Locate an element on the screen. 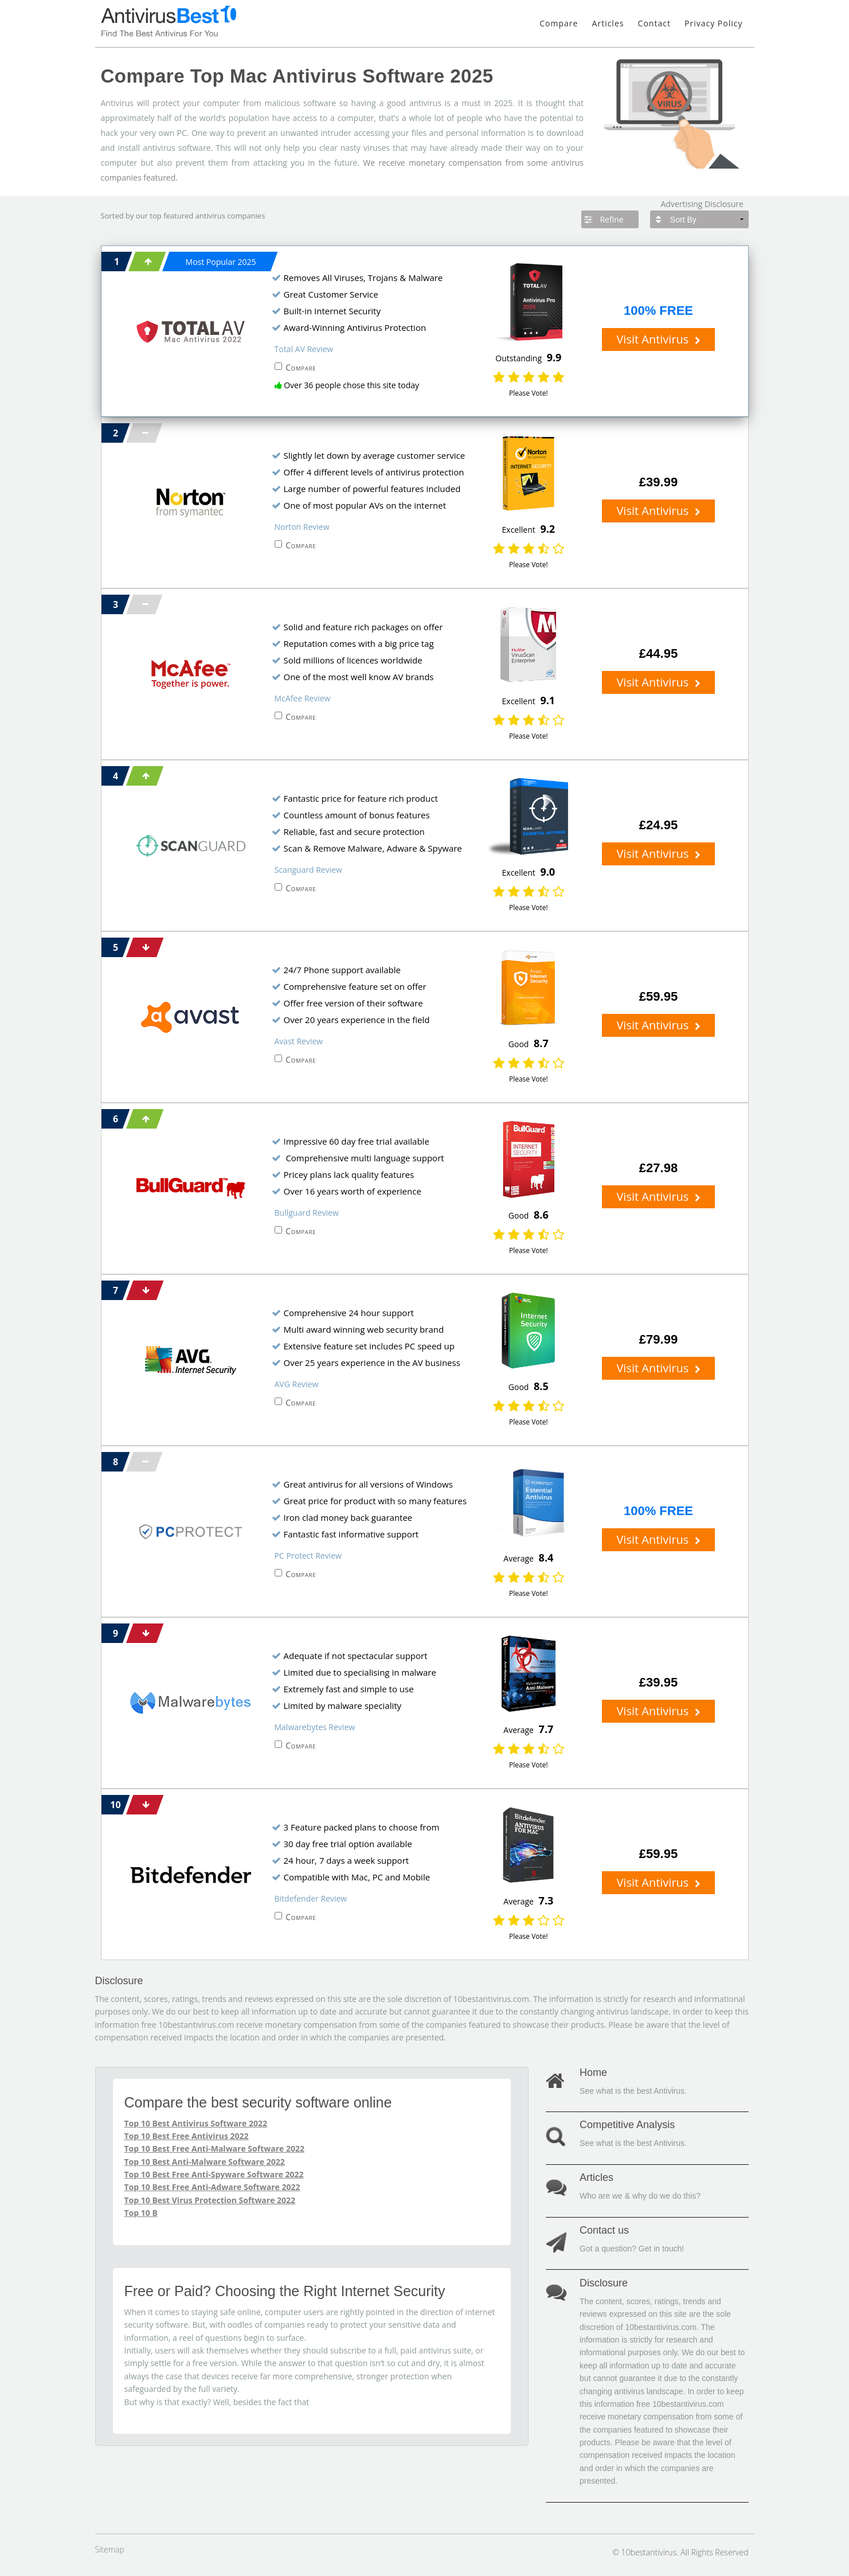 The image size is (849, 2576). Avast Review is located at coordinates (299, 1041).